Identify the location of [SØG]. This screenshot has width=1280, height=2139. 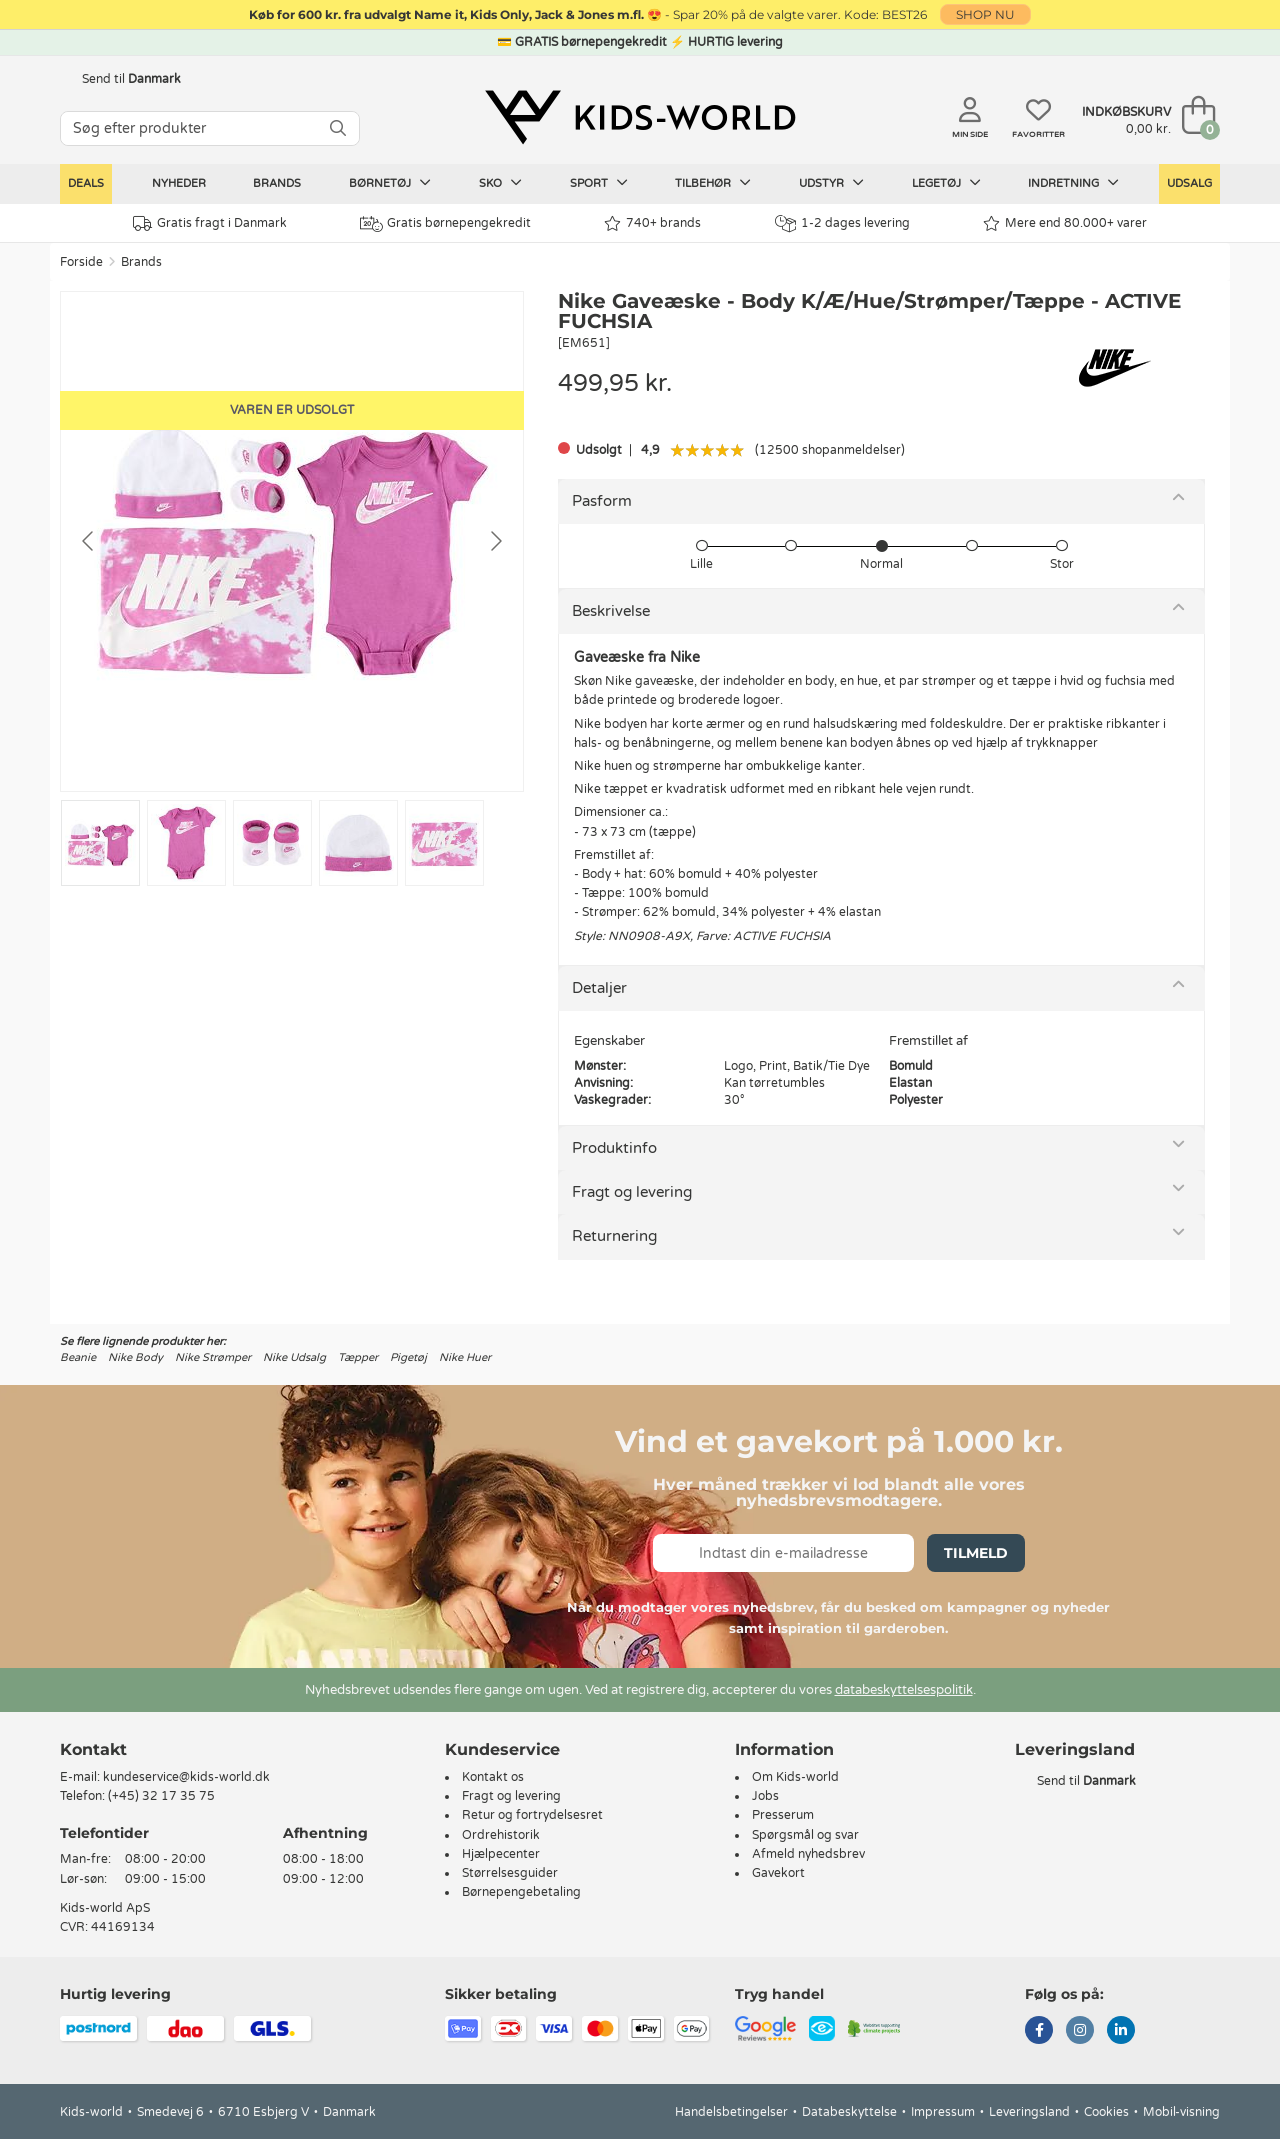
(338, 128).